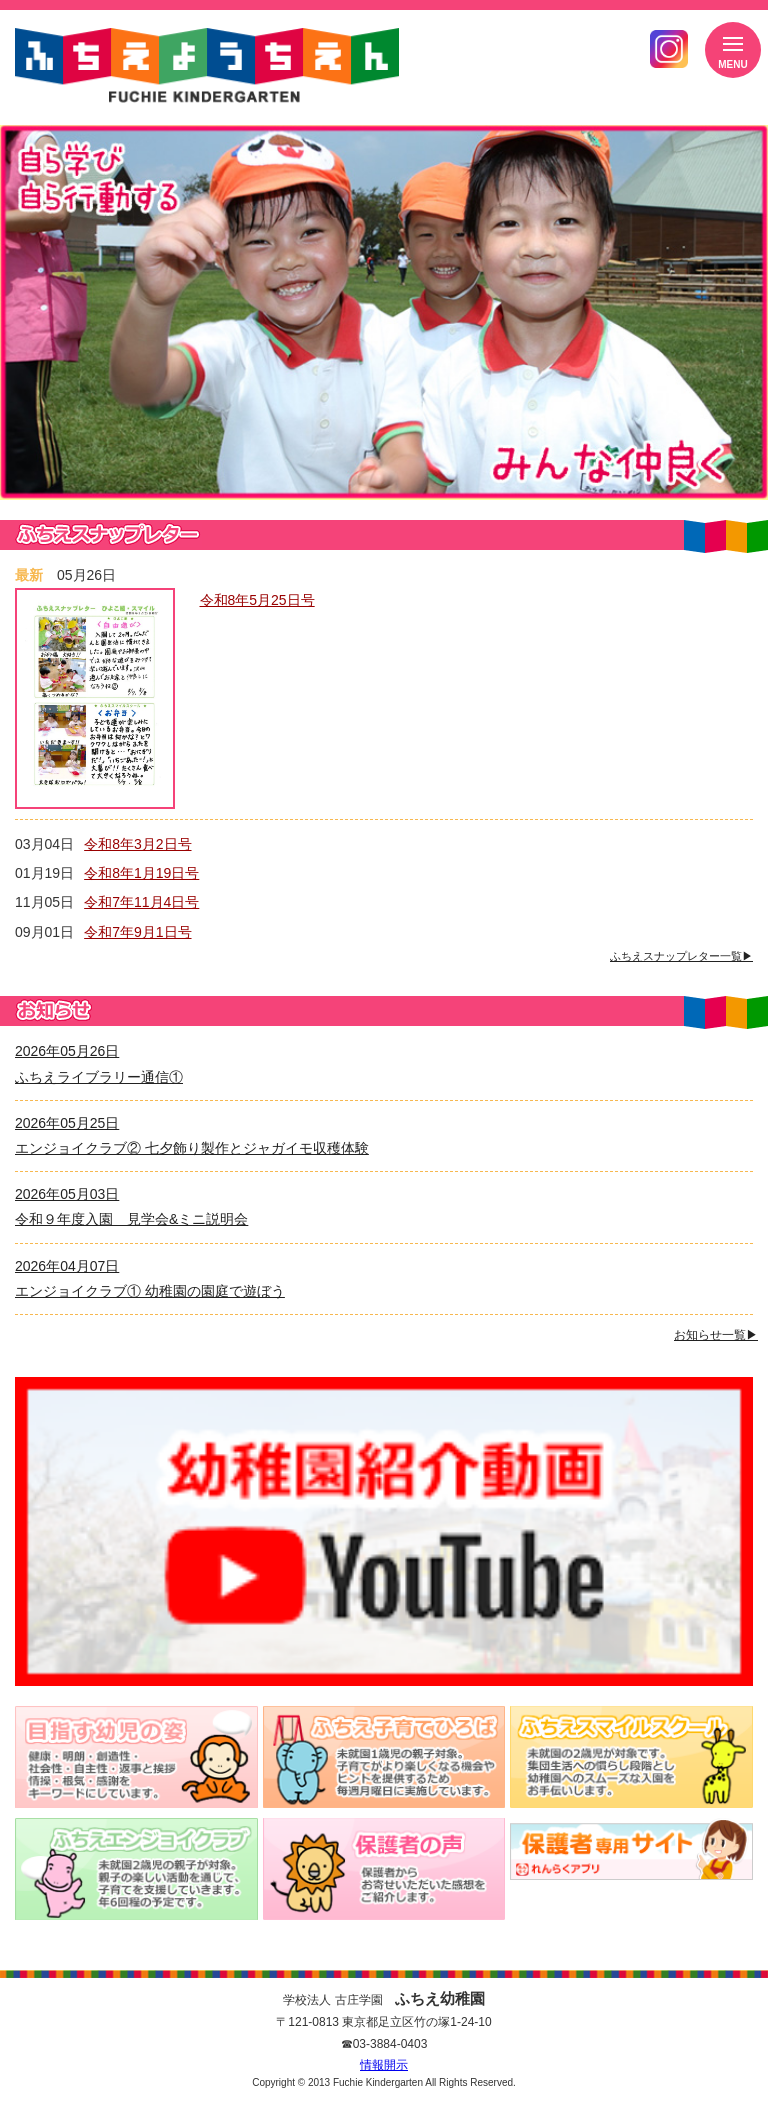  I want to click on エンジョイクラブ① 幼稚園の園庭で遊ぼう, so click(150, 1291).